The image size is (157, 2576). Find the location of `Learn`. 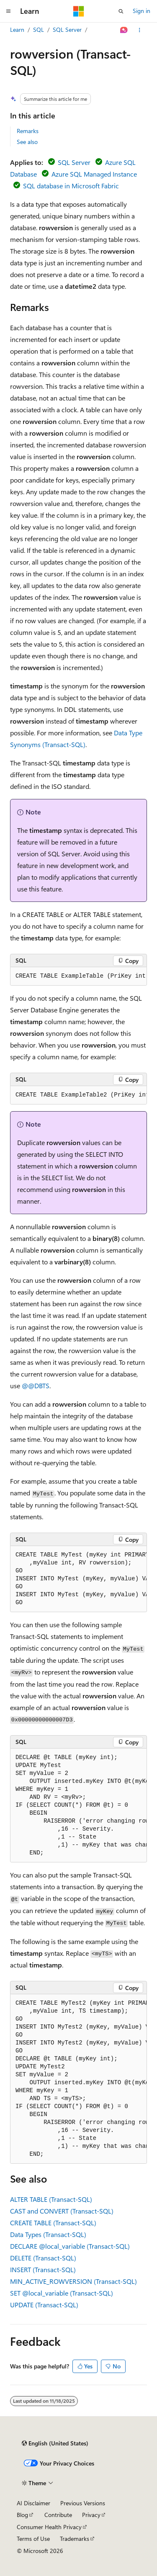

Learn is located at coordinates (17, 29).